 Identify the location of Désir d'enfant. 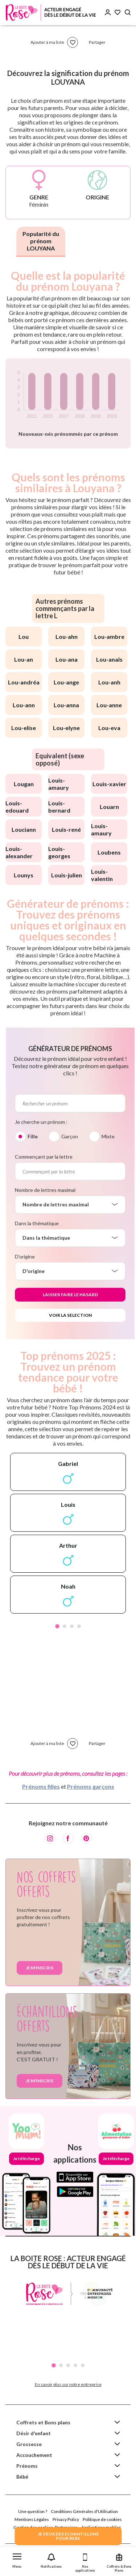
(33, 2433).